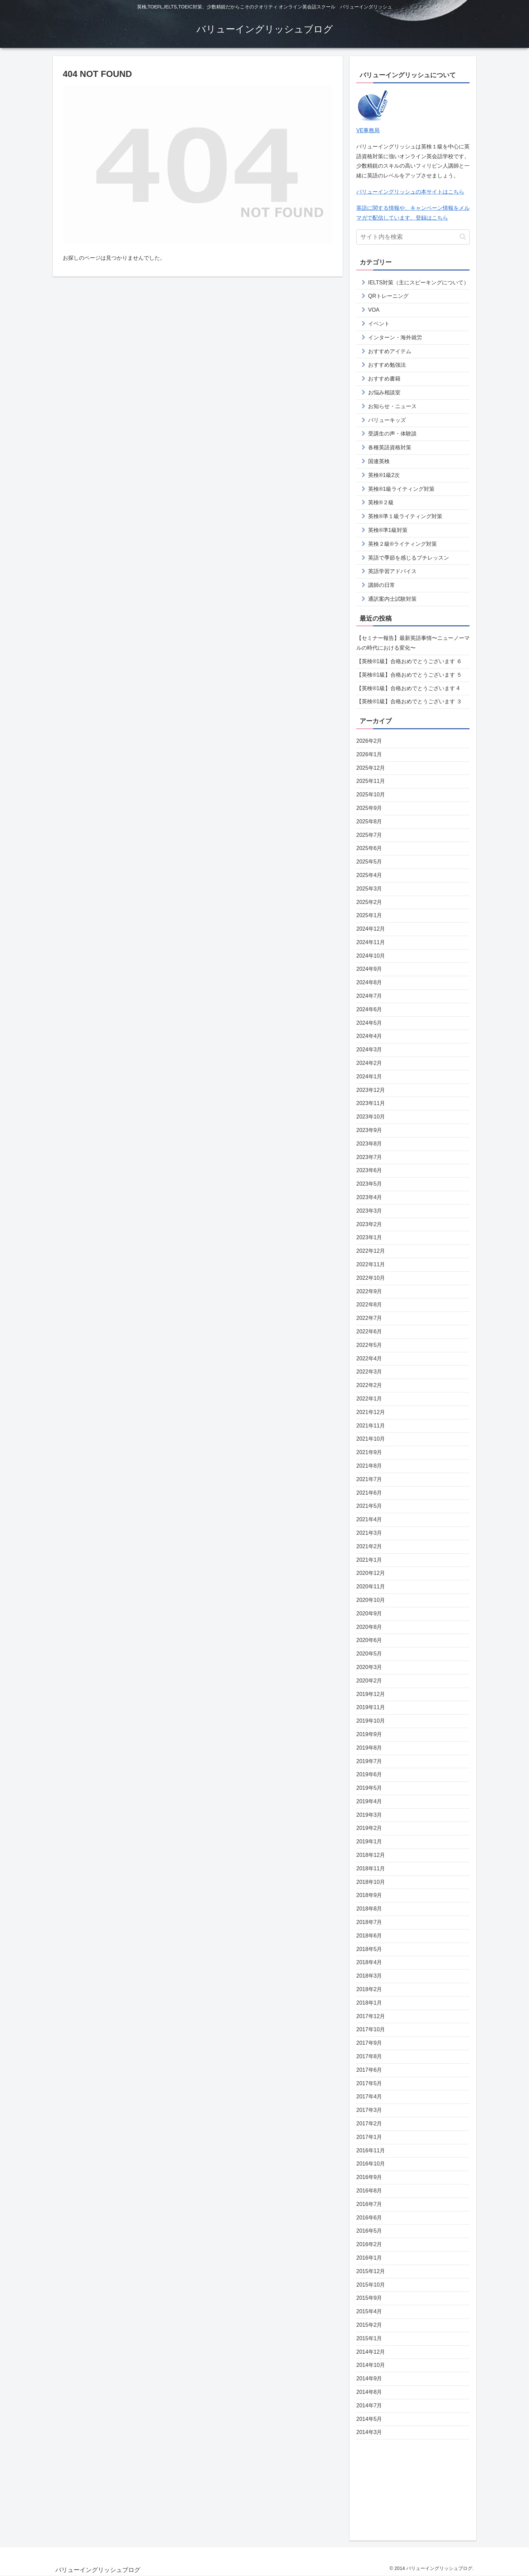 This screenshot has width=529, height=2576. Describe the element at coordinates (370, 1868) in the screenshot. I see `2018年11月` at that location.